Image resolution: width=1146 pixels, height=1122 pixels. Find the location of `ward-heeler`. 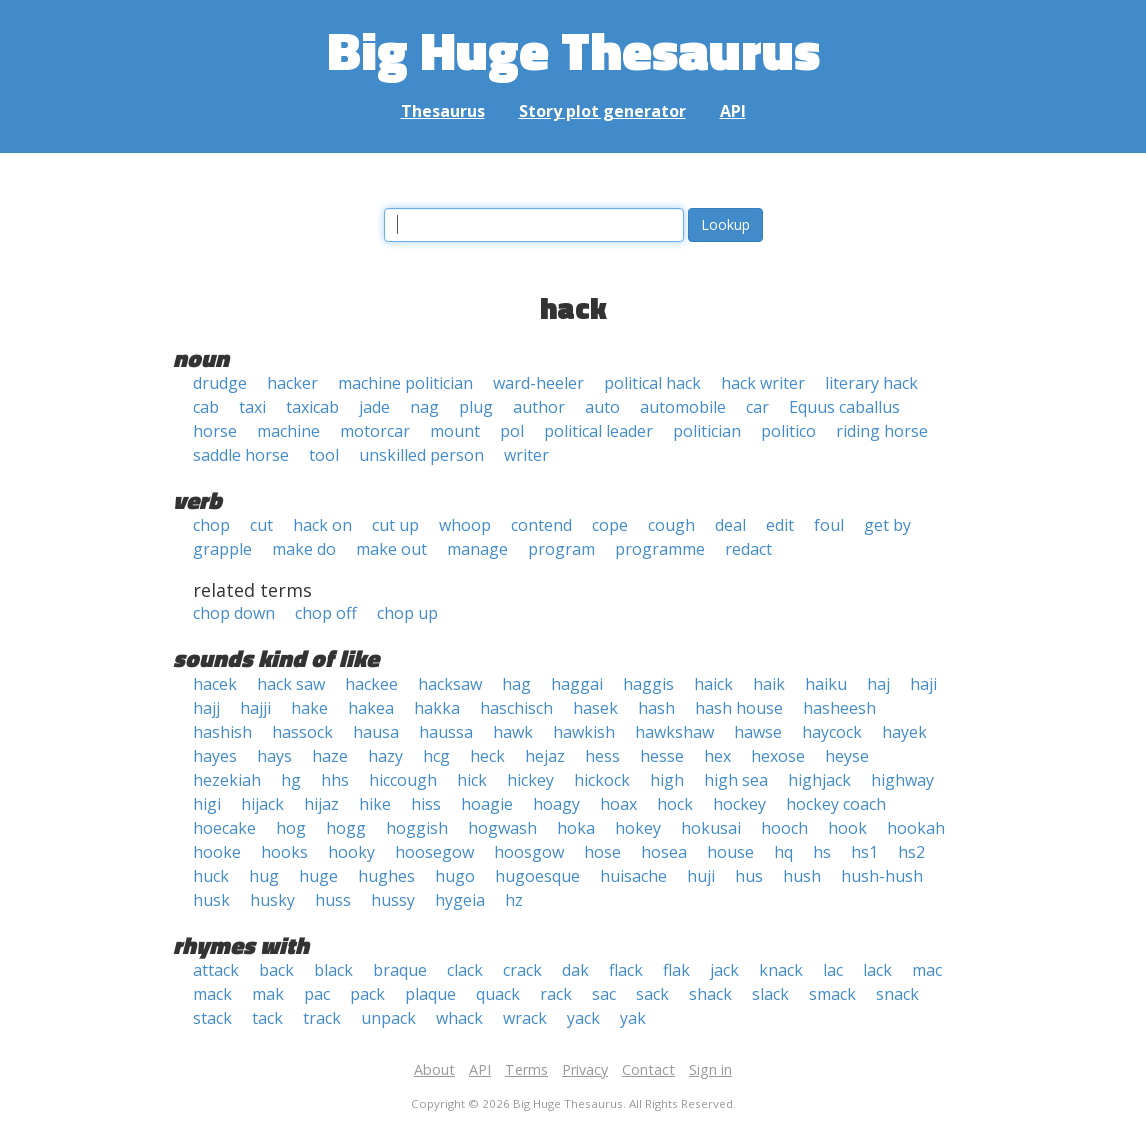

ward-heeler is located at coordinates (538, 383).